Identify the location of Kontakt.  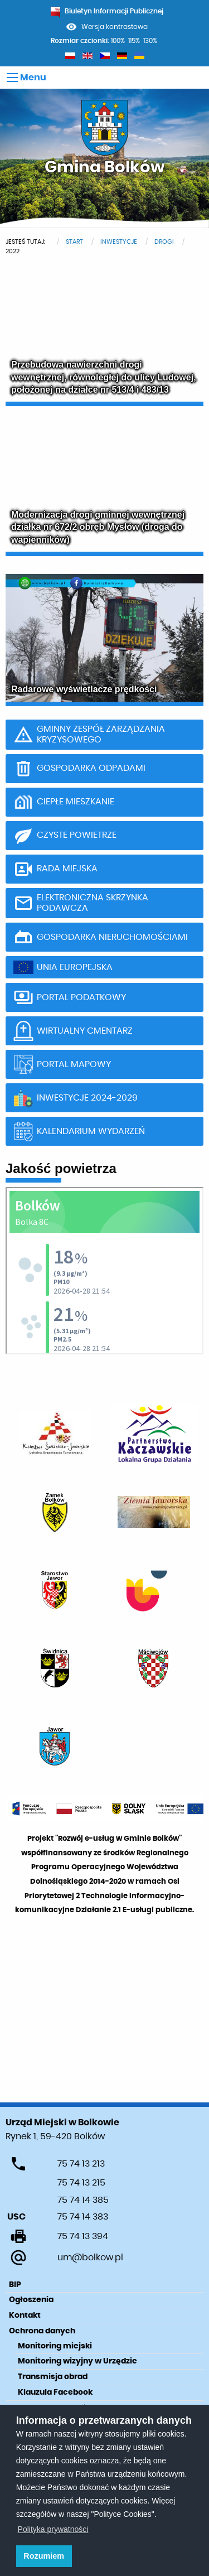
(25, 2315).